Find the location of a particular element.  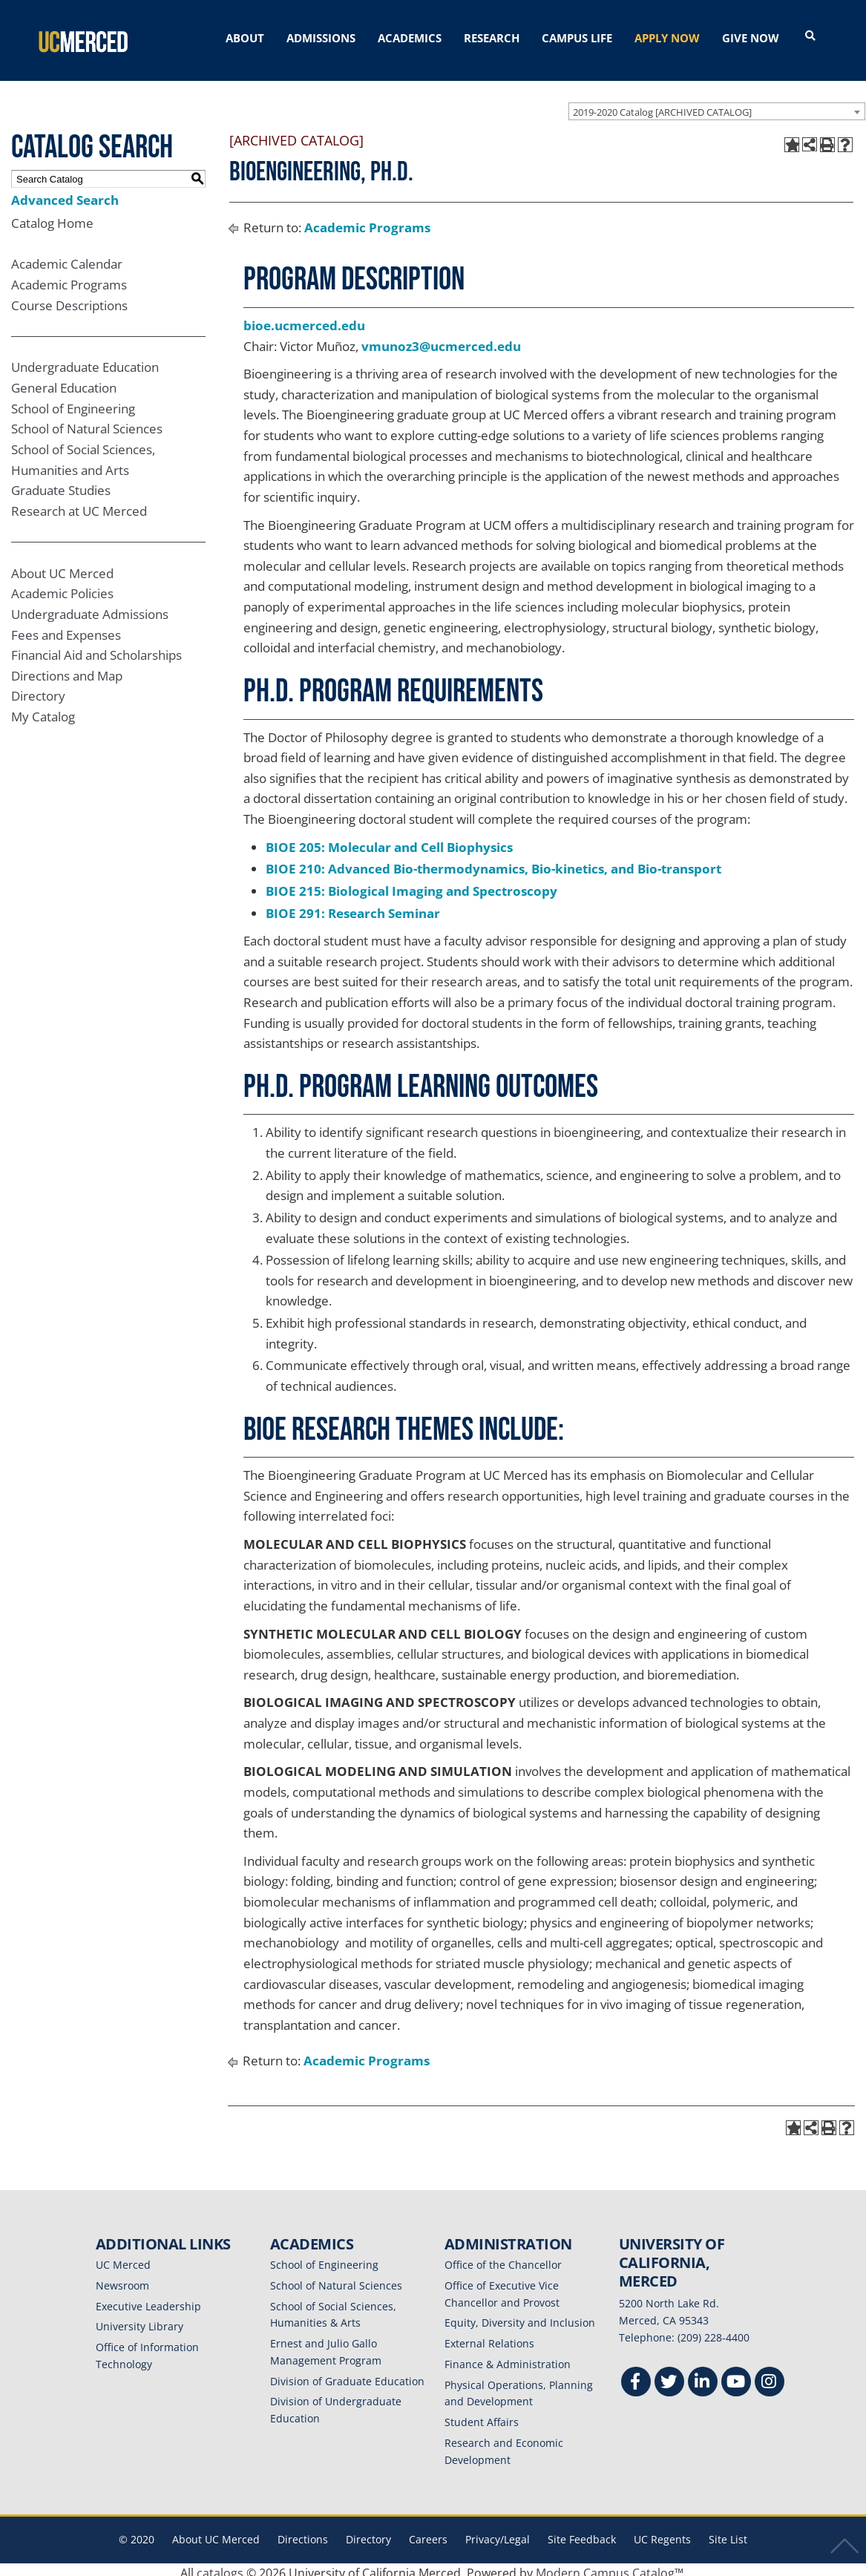

[Twitter] is located at coordinates (669, 2377).